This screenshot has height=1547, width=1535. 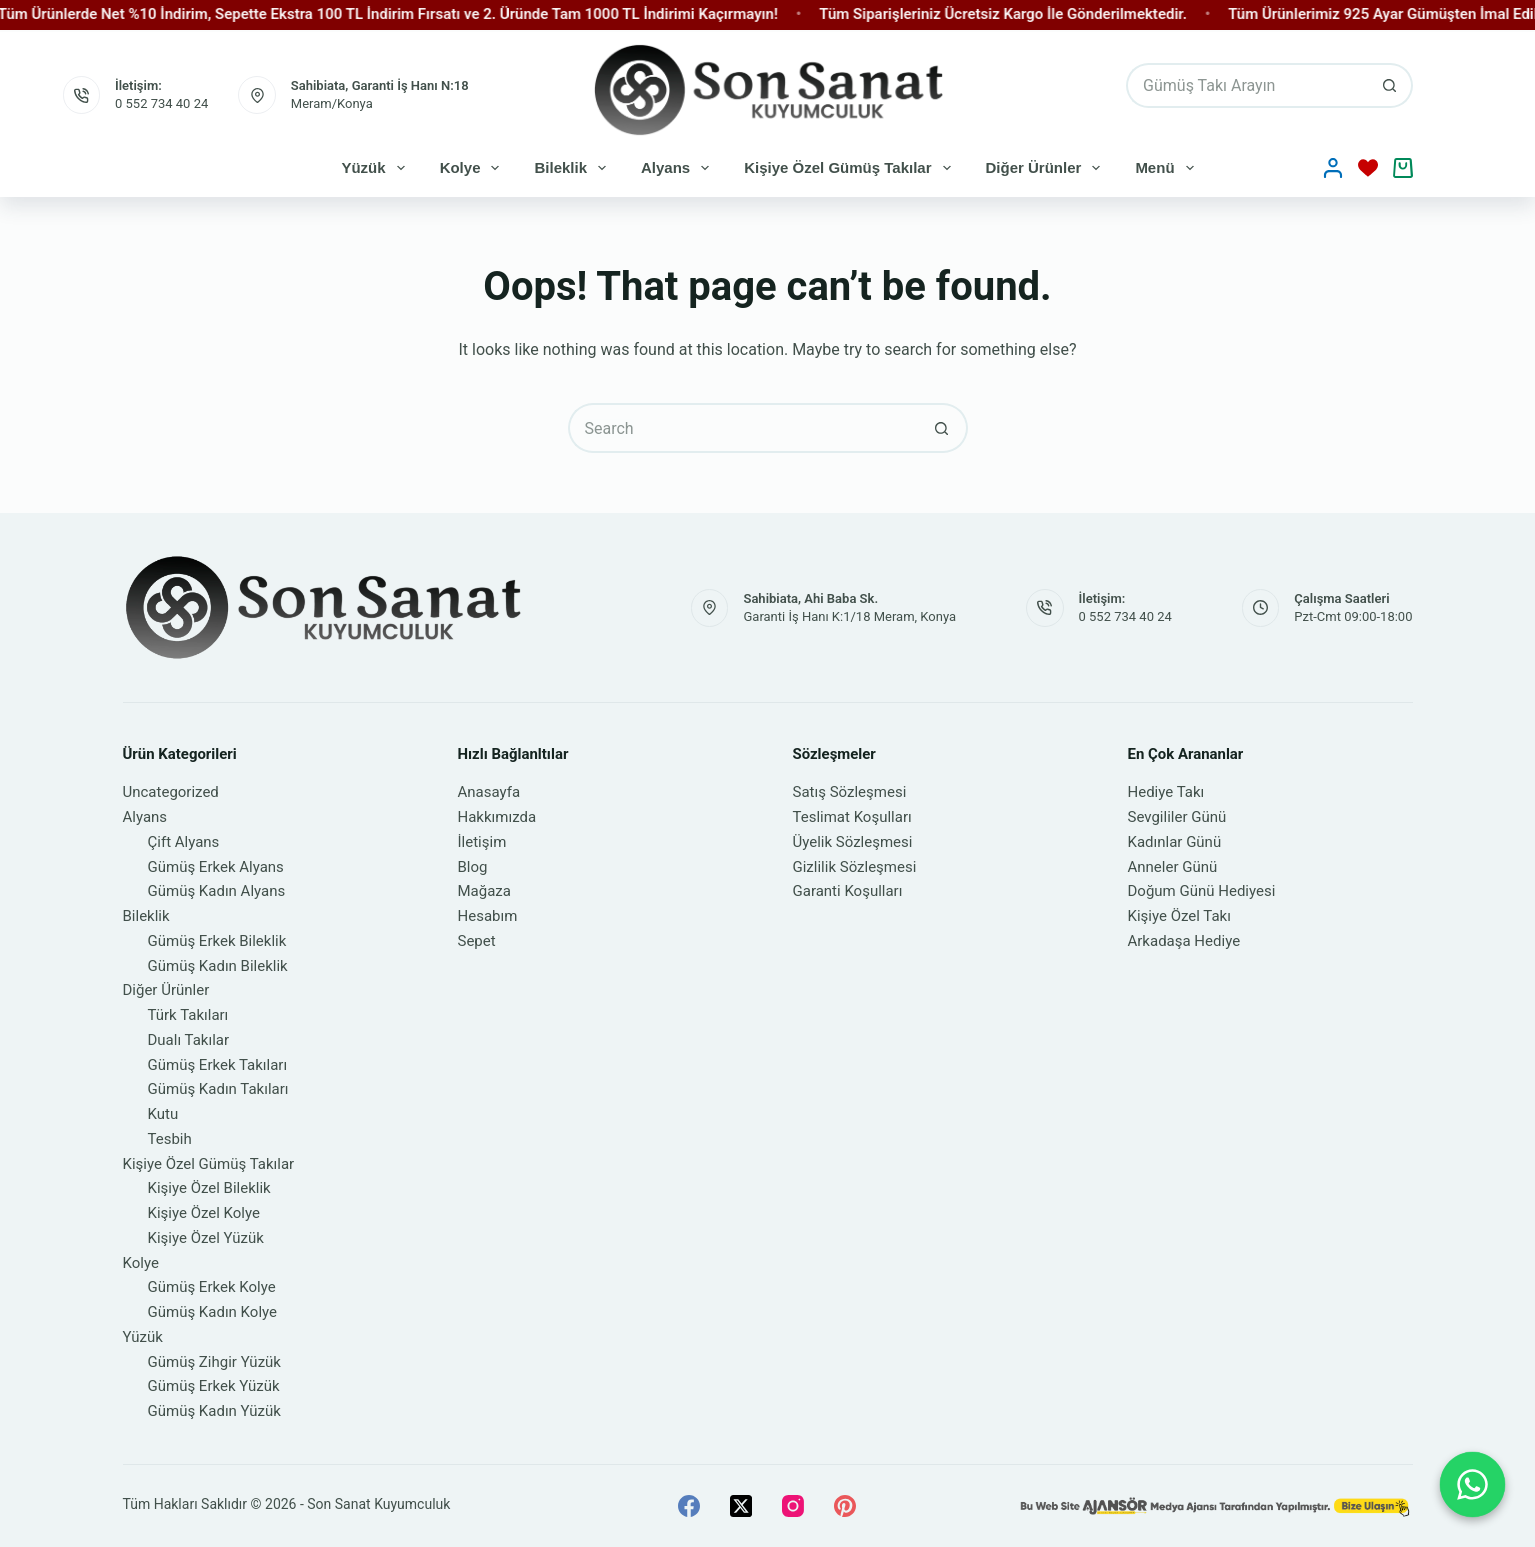 What do you see at coordinates (1047, 168) in the screenshot?
I see `Diğer Ürünler` at bounding box center [1047, 168].